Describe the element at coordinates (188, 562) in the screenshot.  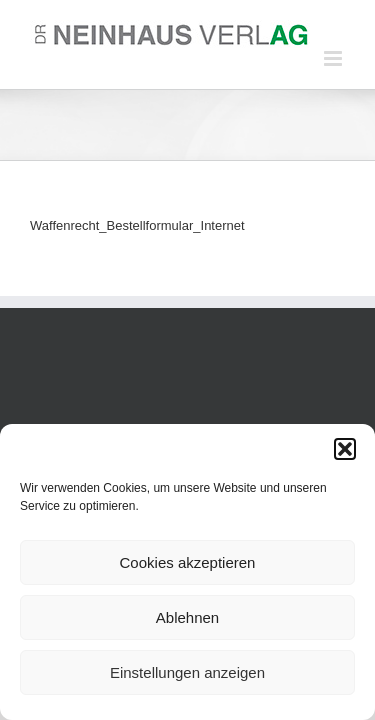
I see `Cookies akzeptieren` at that location.